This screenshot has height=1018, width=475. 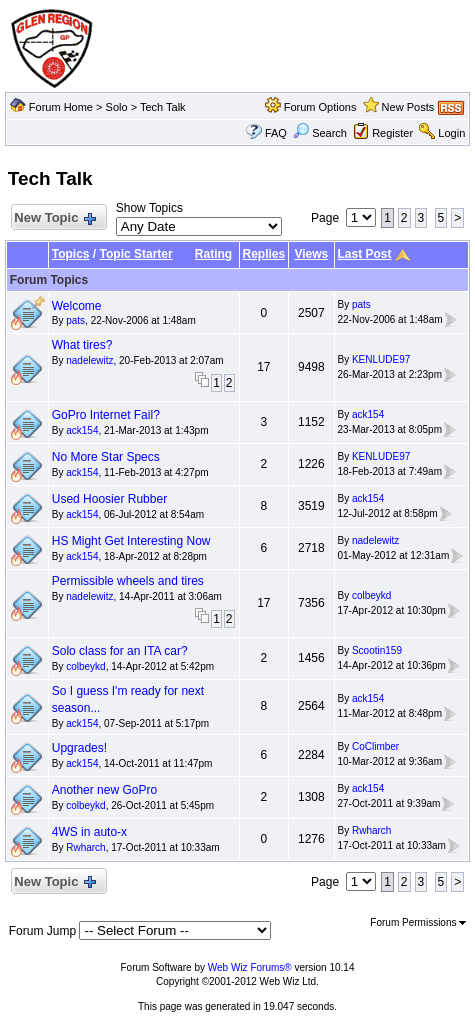 I want to click on 4WS in auto-x, so click(x=89, y=832).